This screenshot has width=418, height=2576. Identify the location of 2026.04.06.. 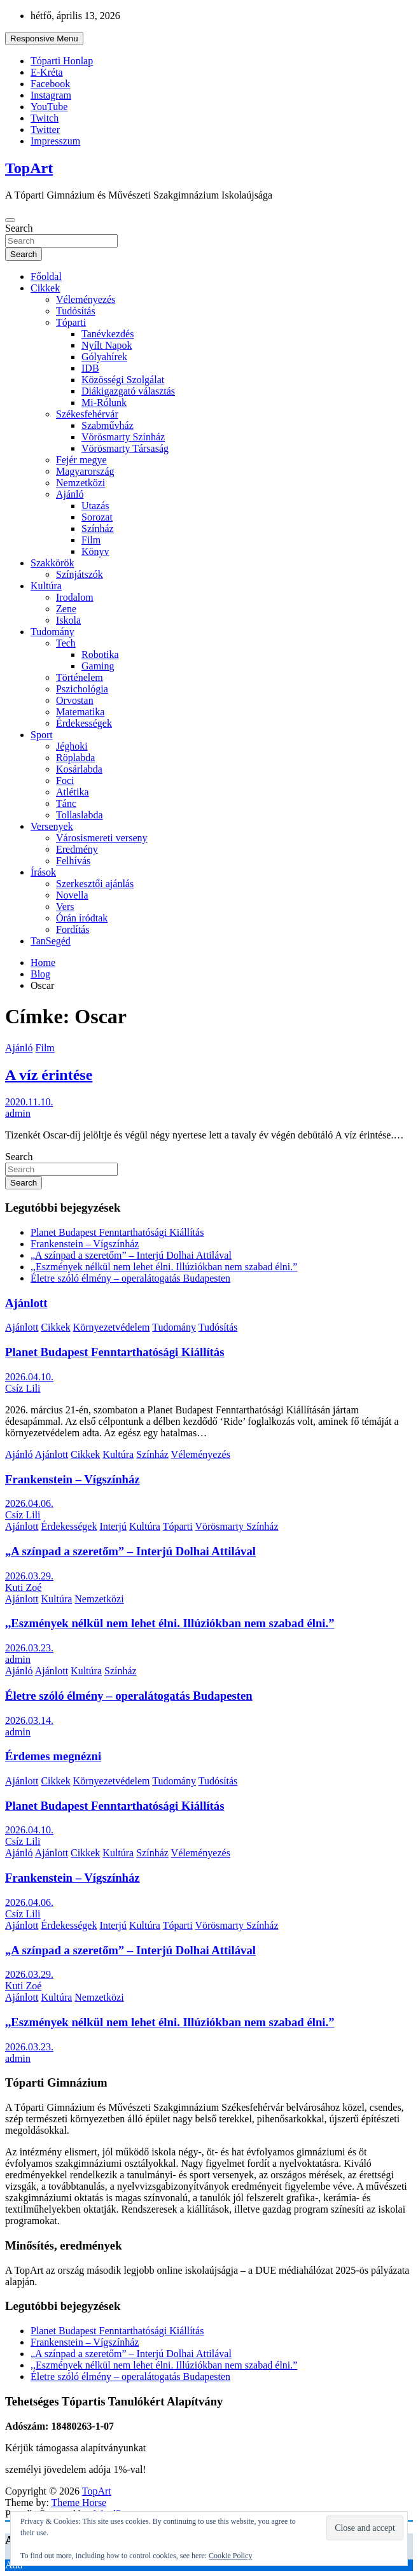
(29, 1503).